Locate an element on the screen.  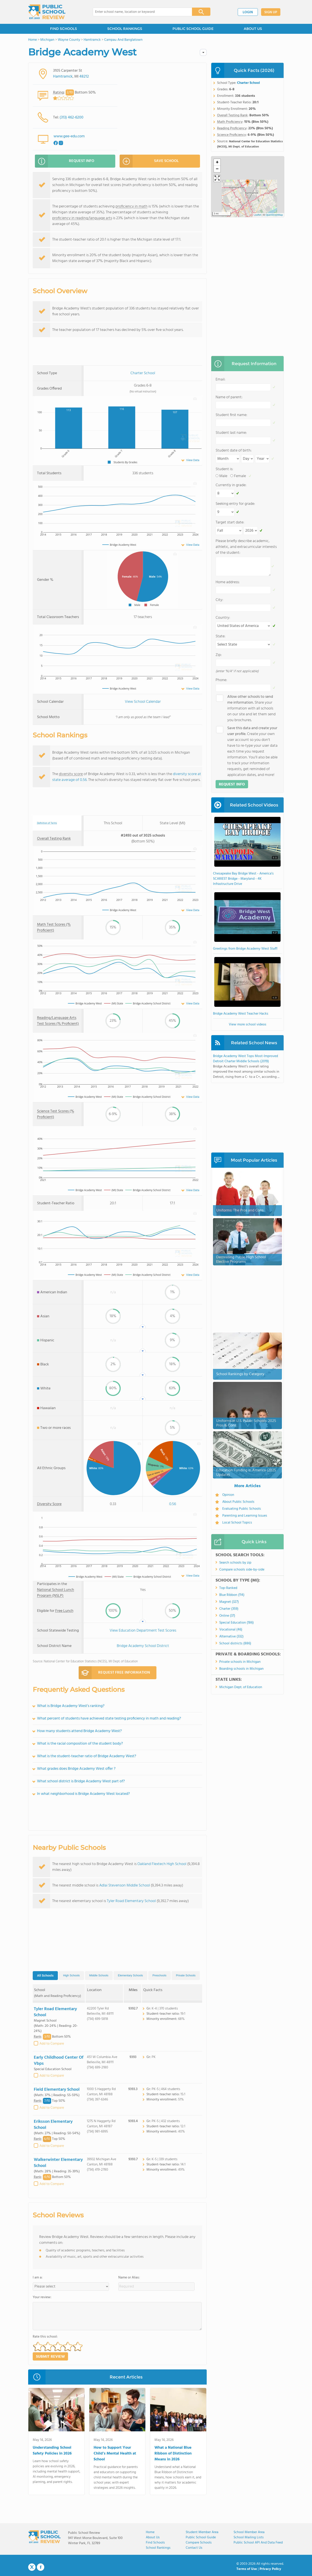
Walkerwinter Elementary School is located at coordinates (58, 2163).